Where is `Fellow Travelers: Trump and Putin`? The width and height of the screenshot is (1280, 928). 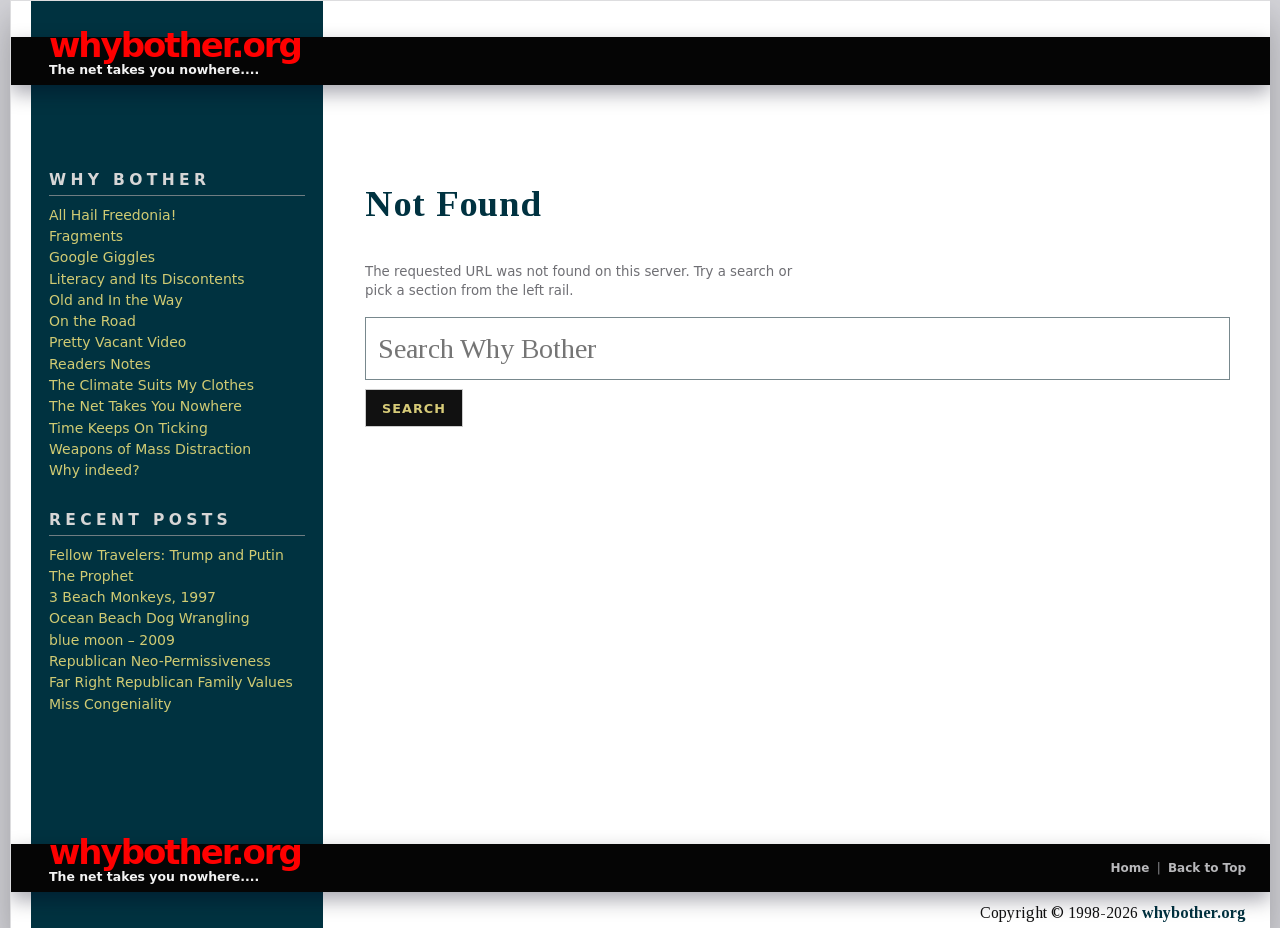
Fellow Travelers: Trump and Putin is located at coordinates (166, 555).